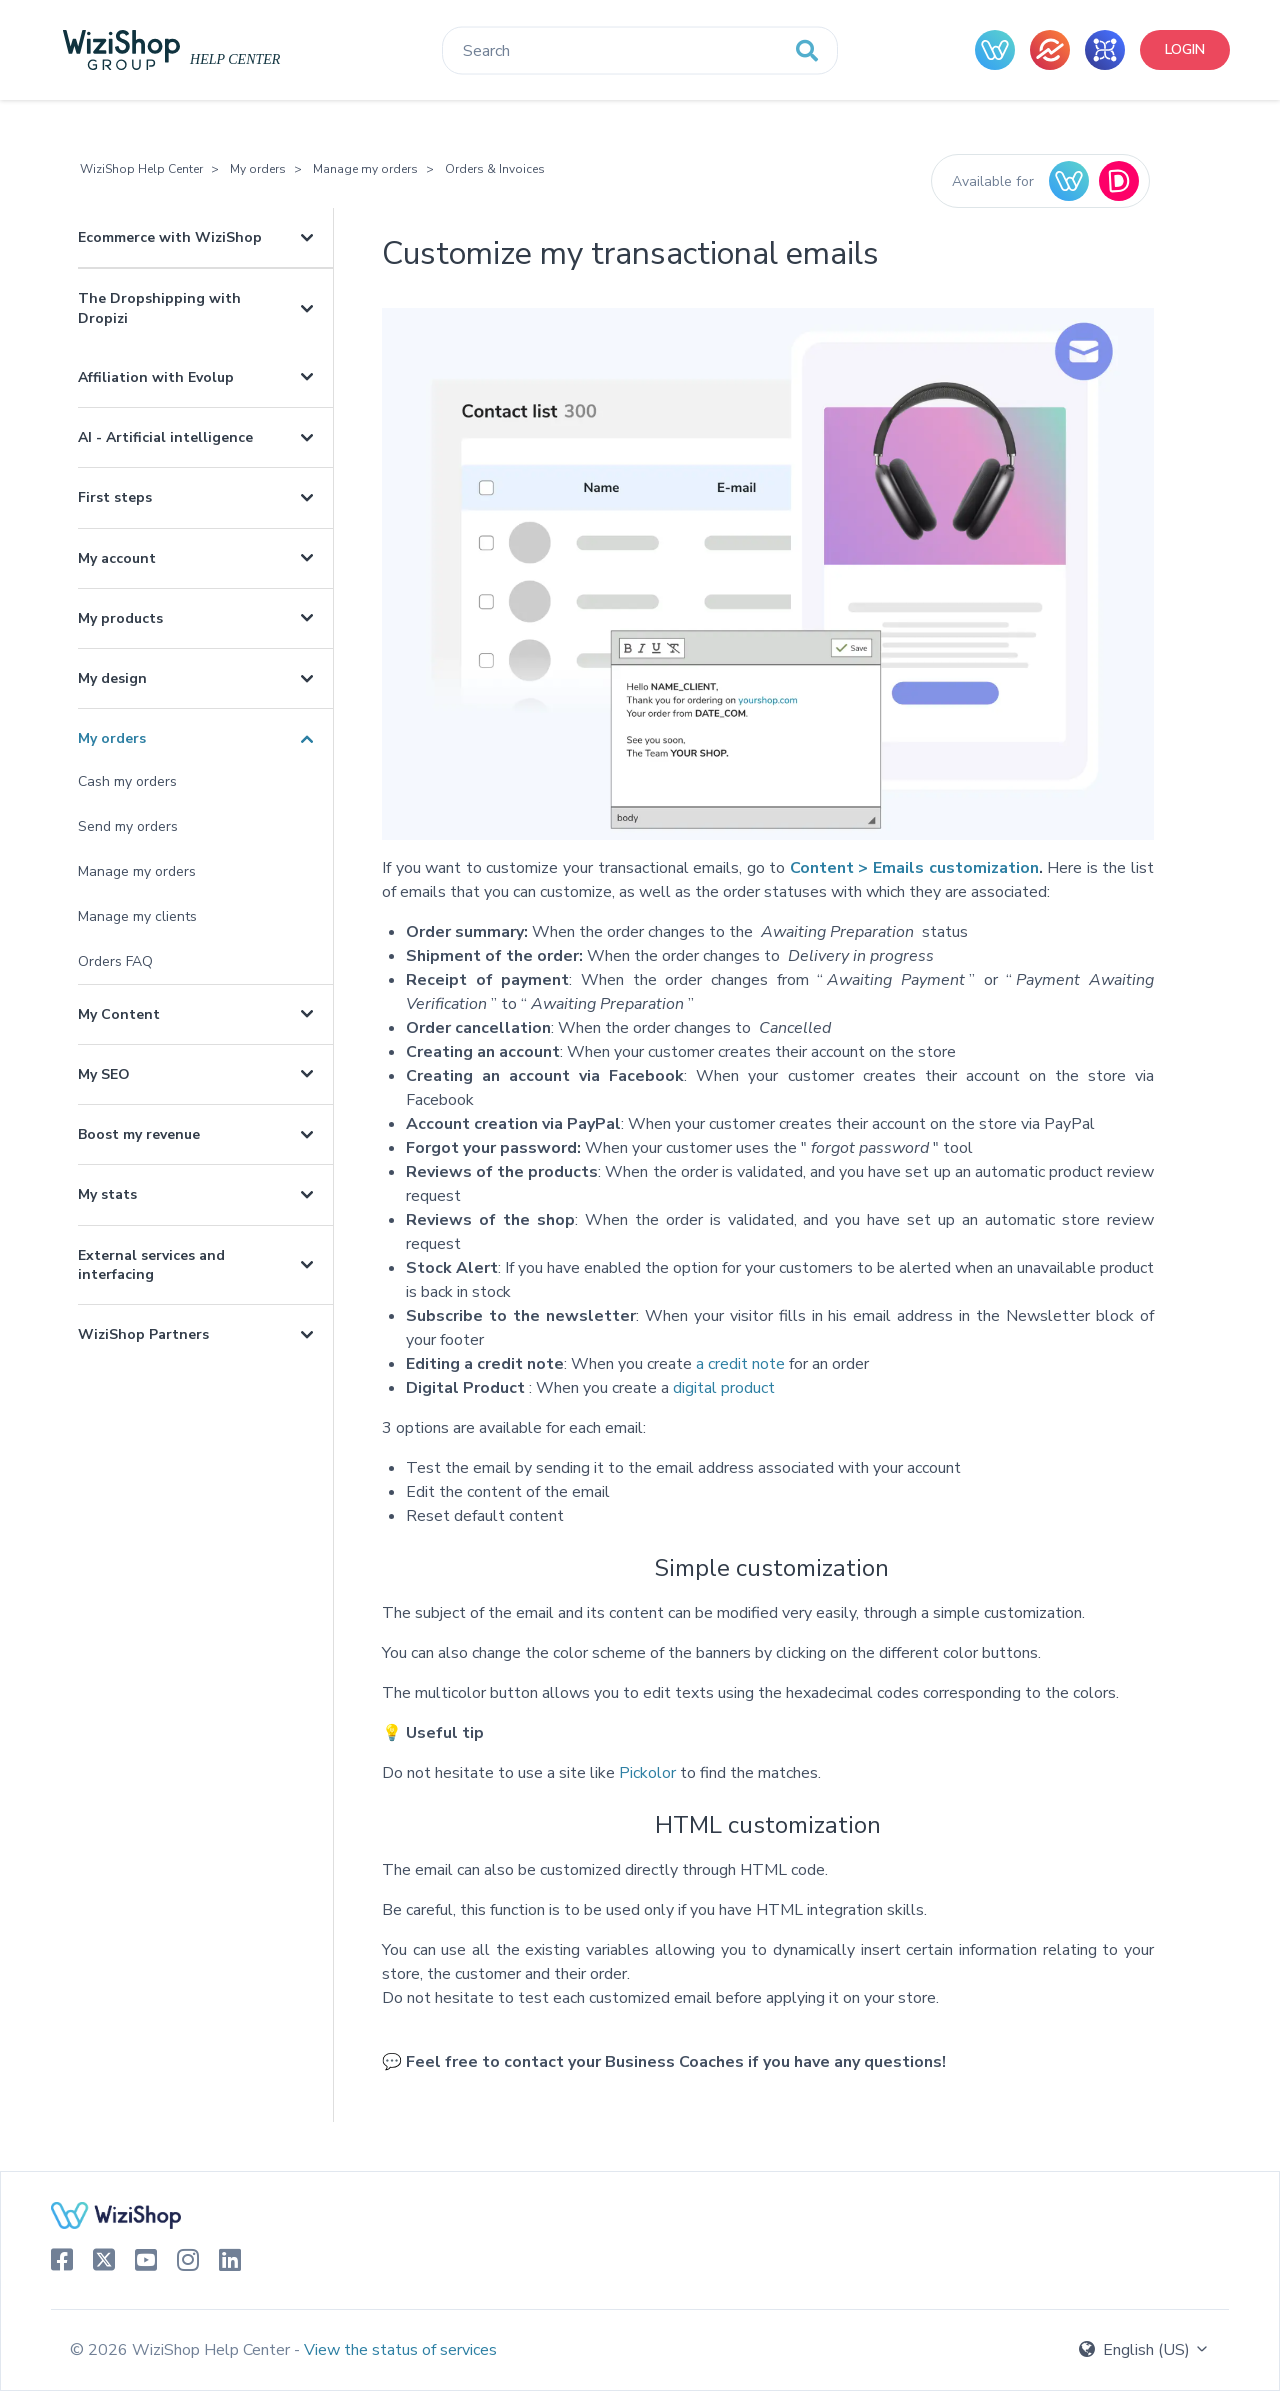 This screenshot has width=1280, height=2391. Describe the element at coordinates (1144, 2350) in the screenshot. I see `English (US)` at that location.